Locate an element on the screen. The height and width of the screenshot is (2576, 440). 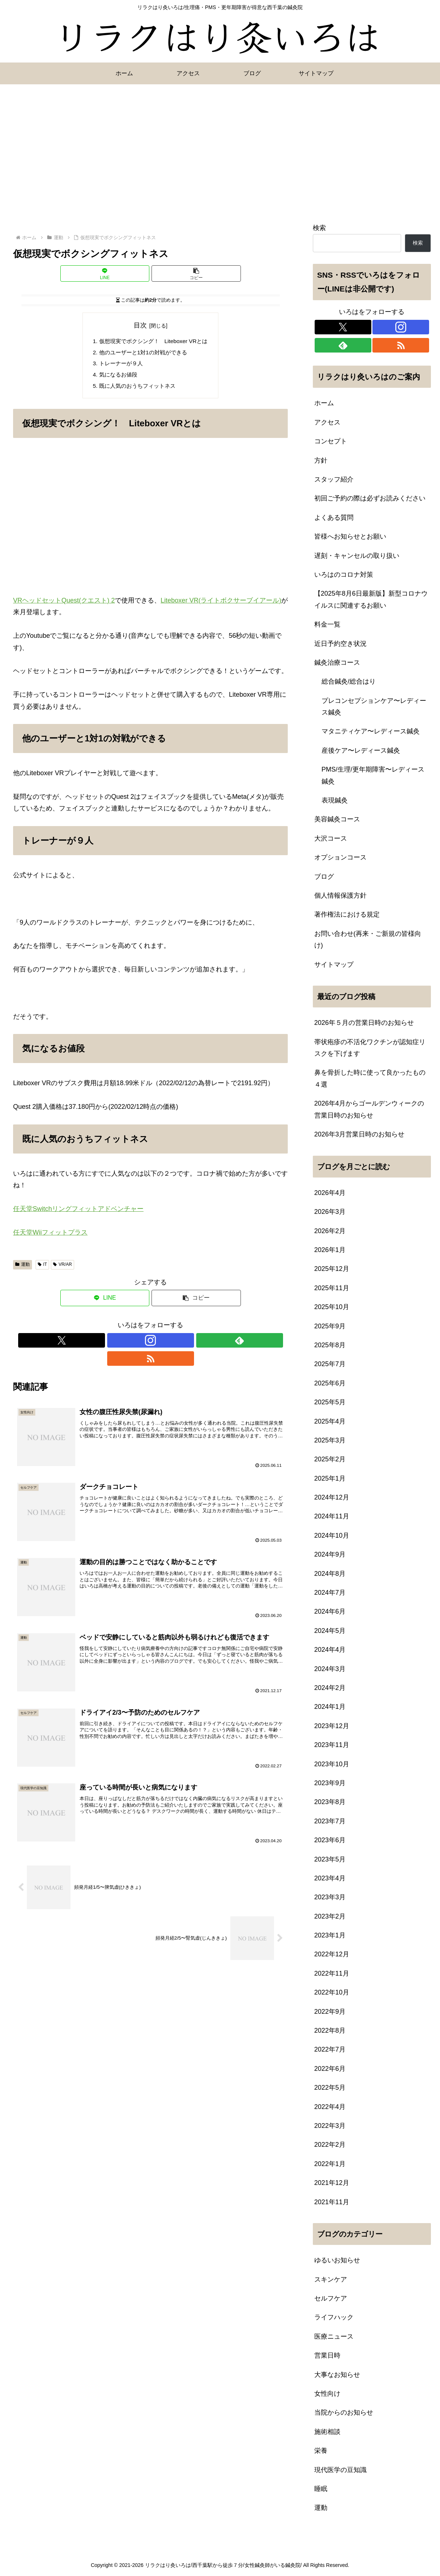
2026年５月の営業日時のお知らせ is located at coordinates (364, 1022).